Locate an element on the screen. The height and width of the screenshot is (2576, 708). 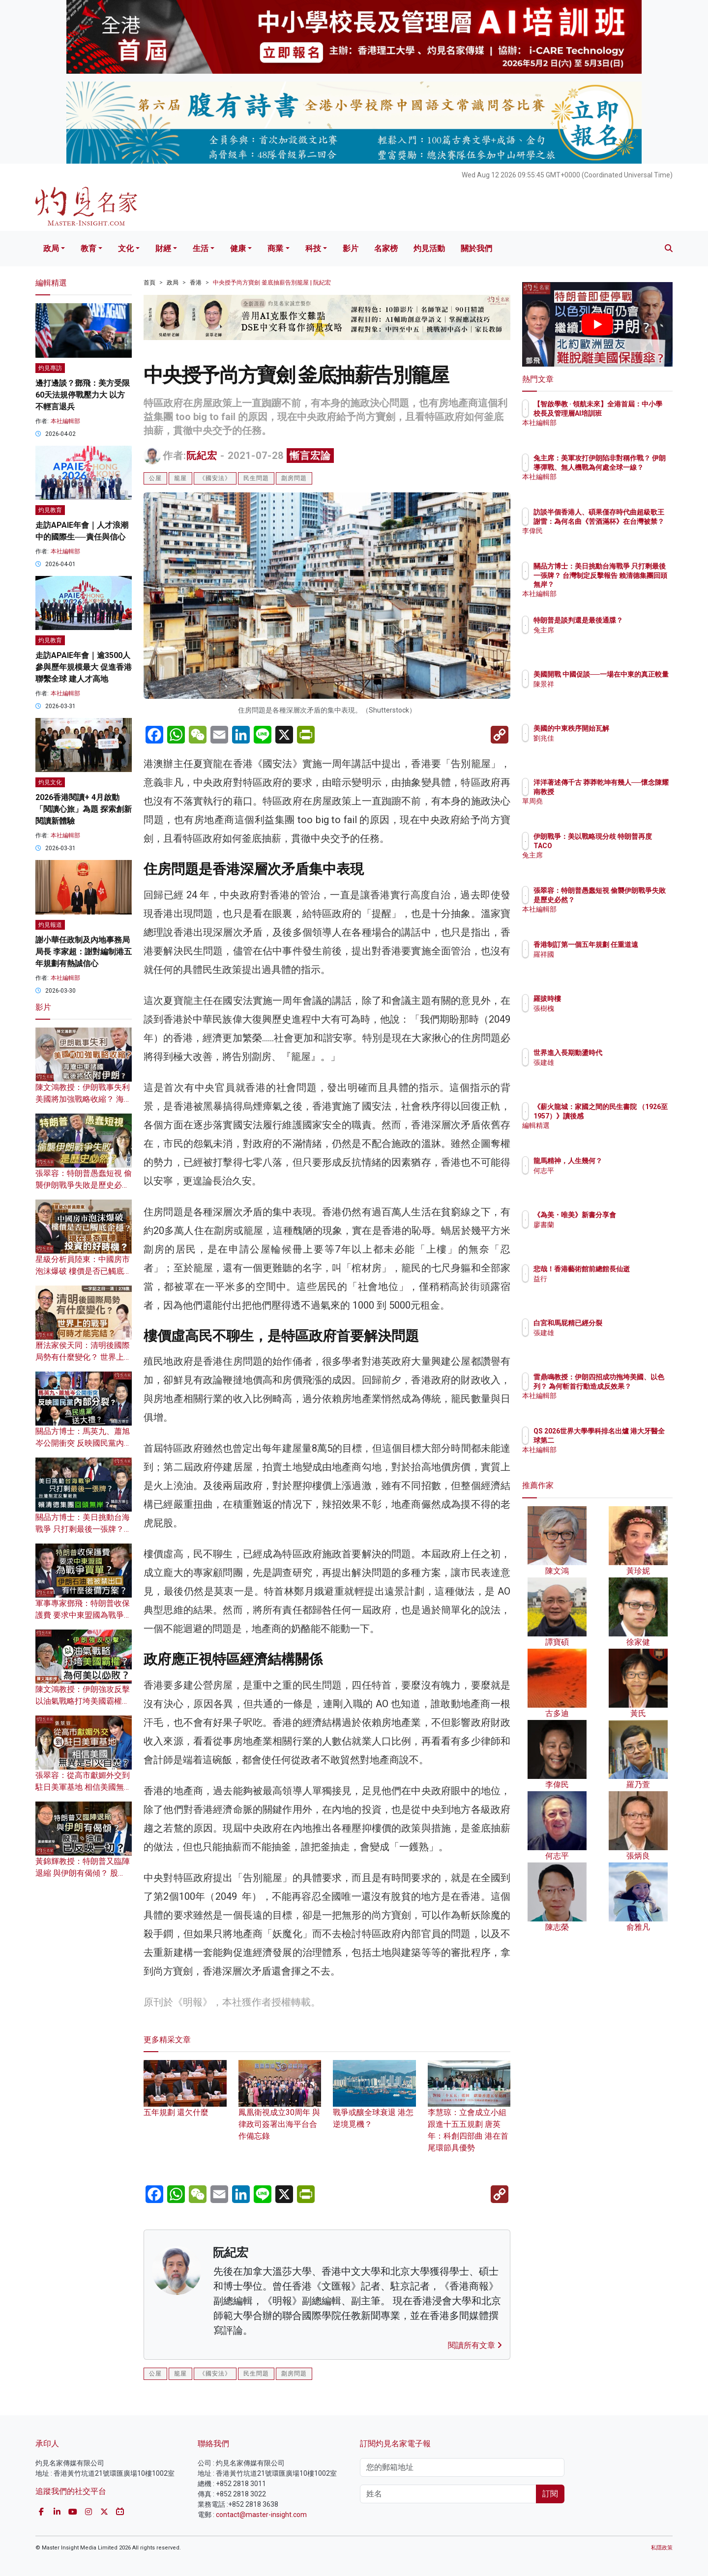
張翠容：特朗普愚蠢短視 偷襲伊朗戰爭失敗是歷史必然？ is located at coordinates (83, 1185).